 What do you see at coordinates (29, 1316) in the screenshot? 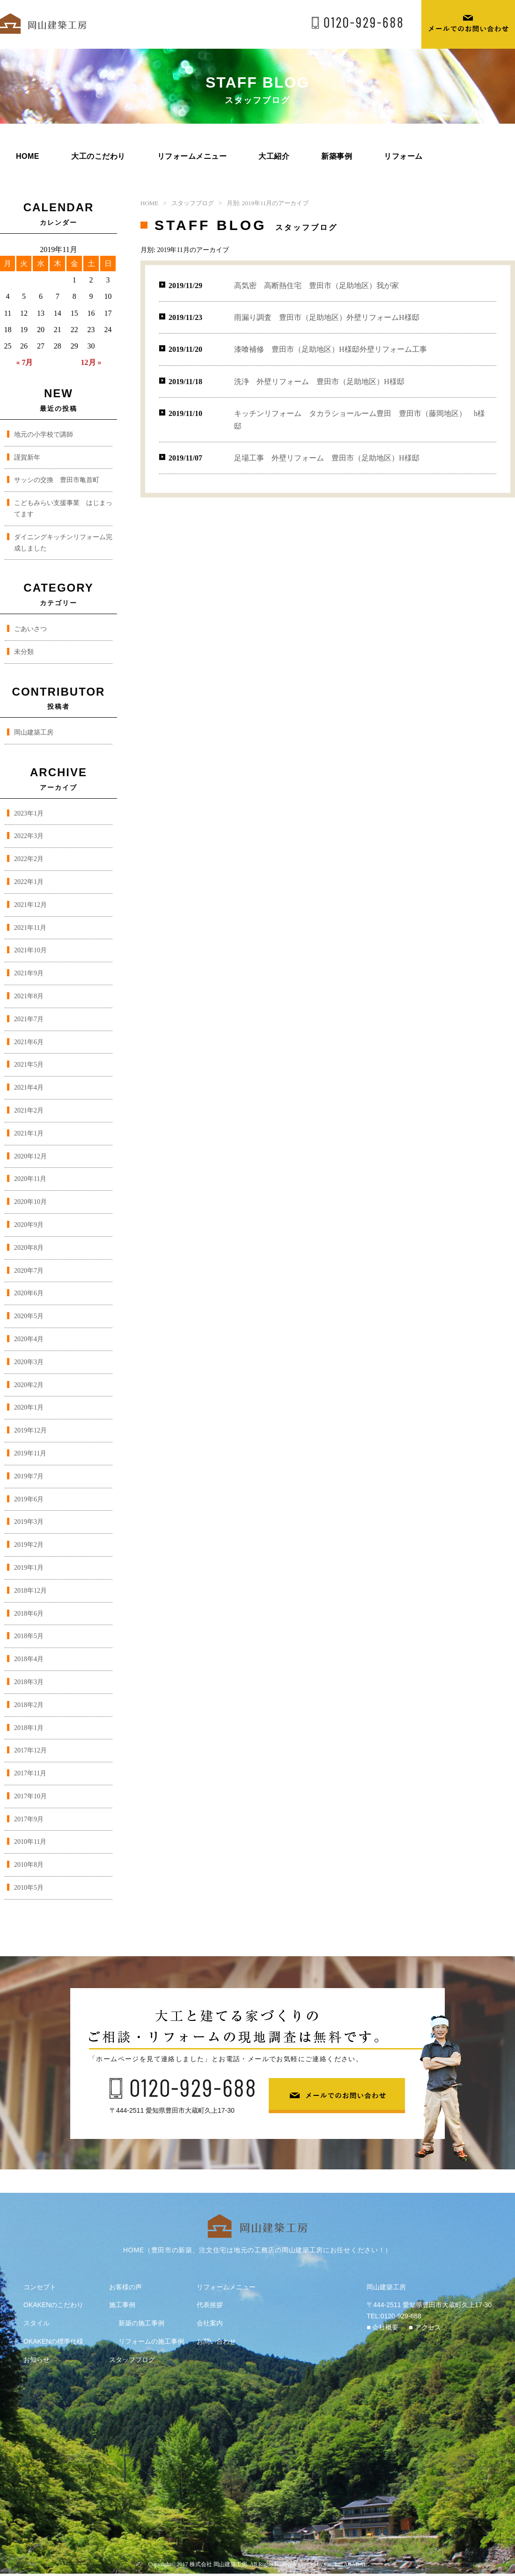
I see `2020年5月` at bounding box center [29, 1316].